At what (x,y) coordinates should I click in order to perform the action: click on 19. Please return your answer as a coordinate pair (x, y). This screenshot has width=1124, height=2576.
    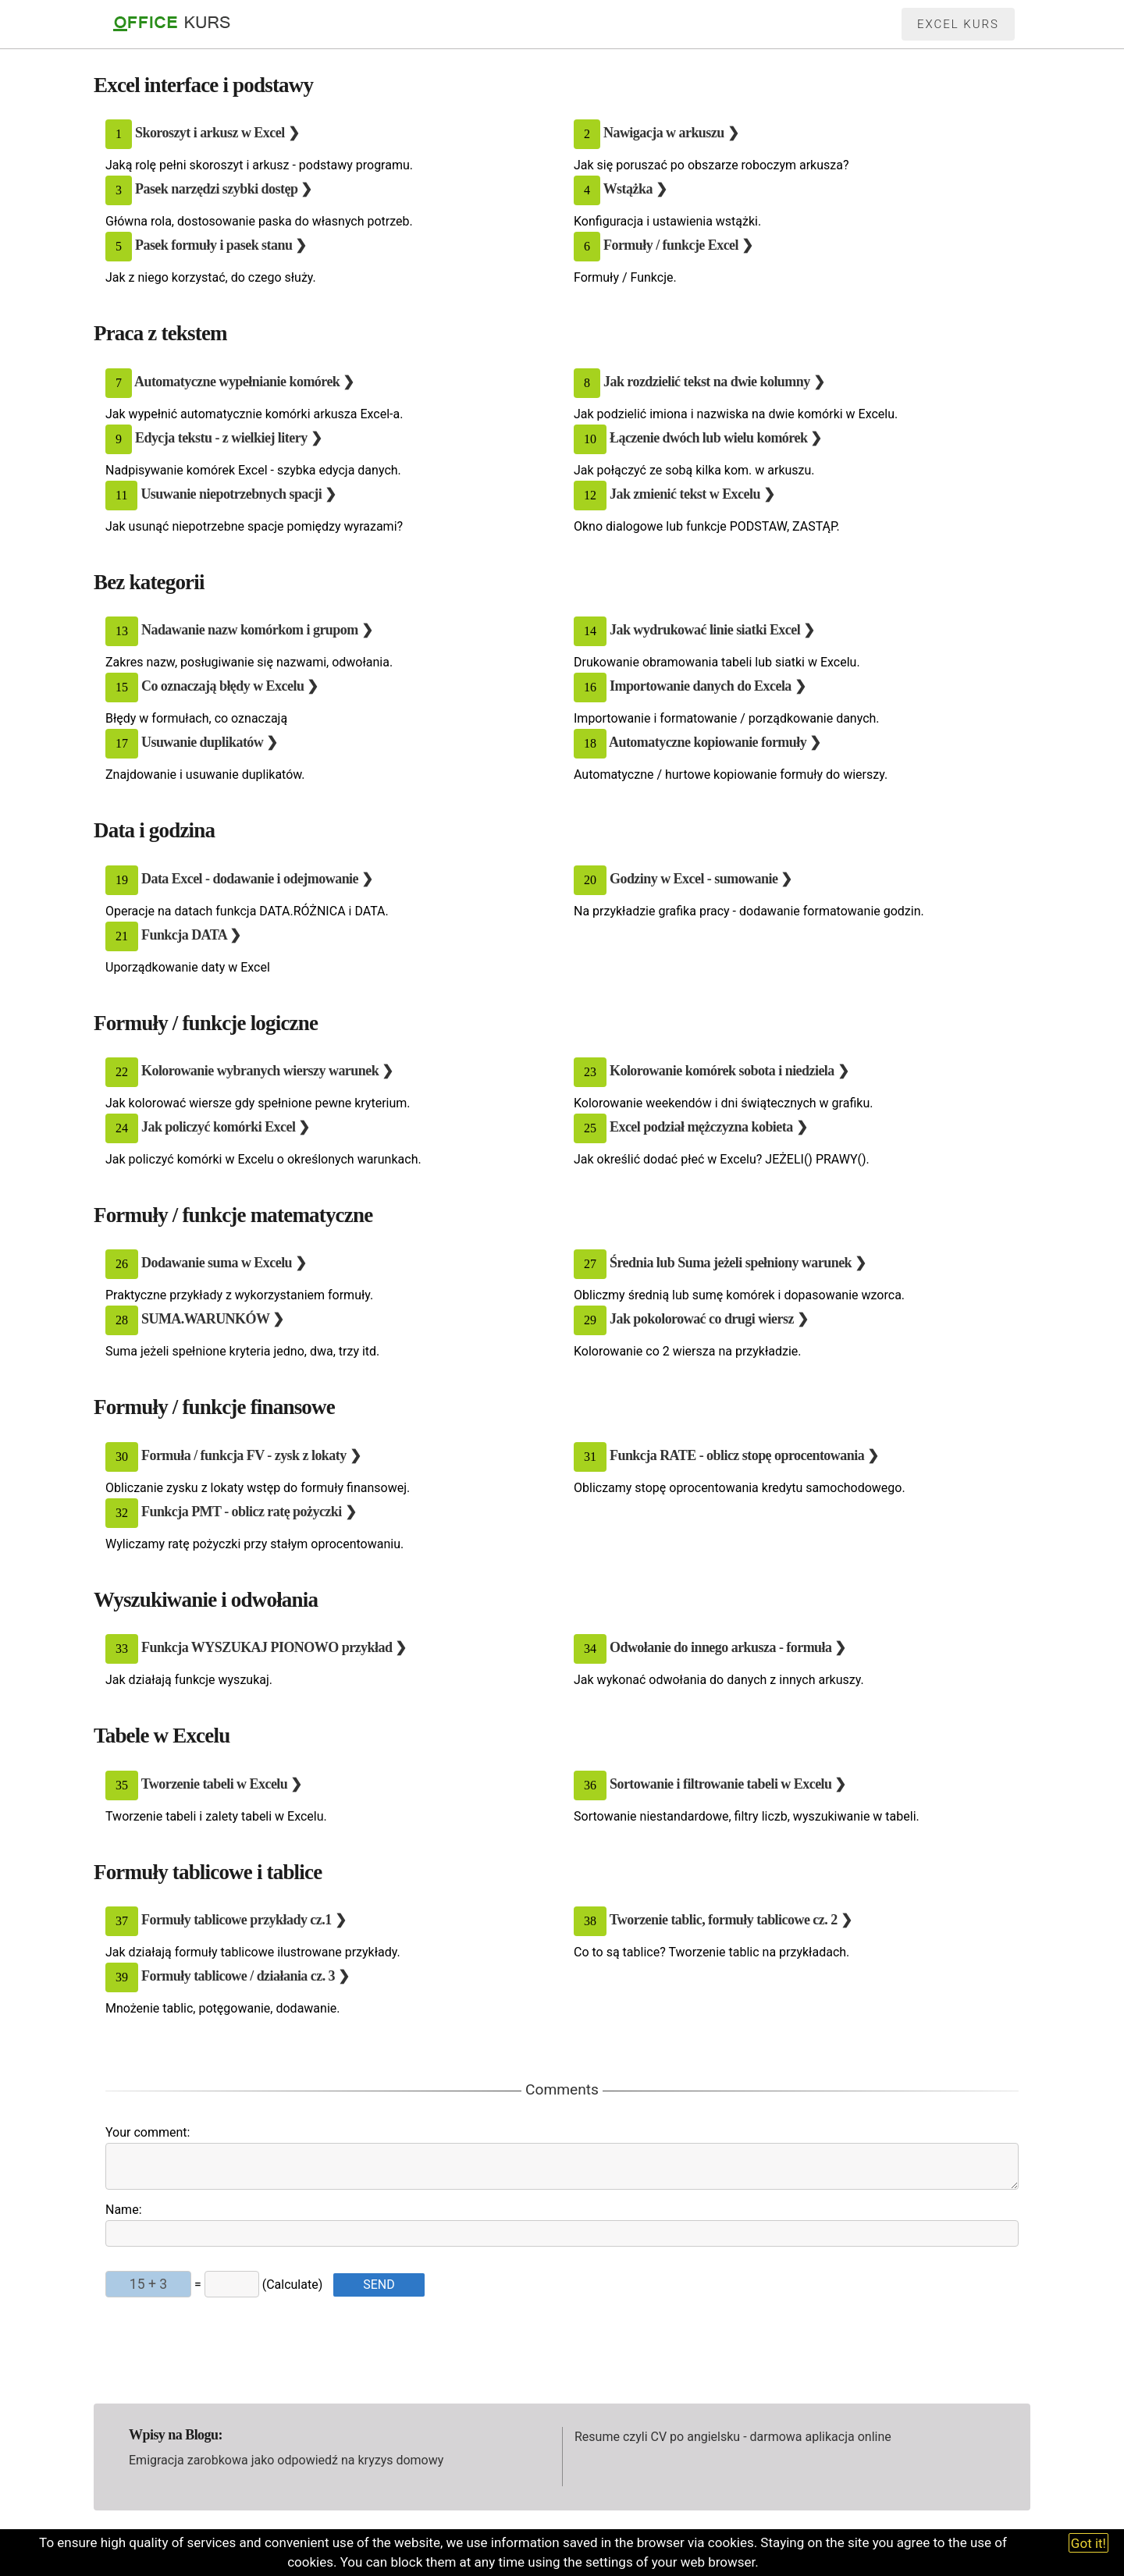
    Looking at the image, I should click on (122, 879).